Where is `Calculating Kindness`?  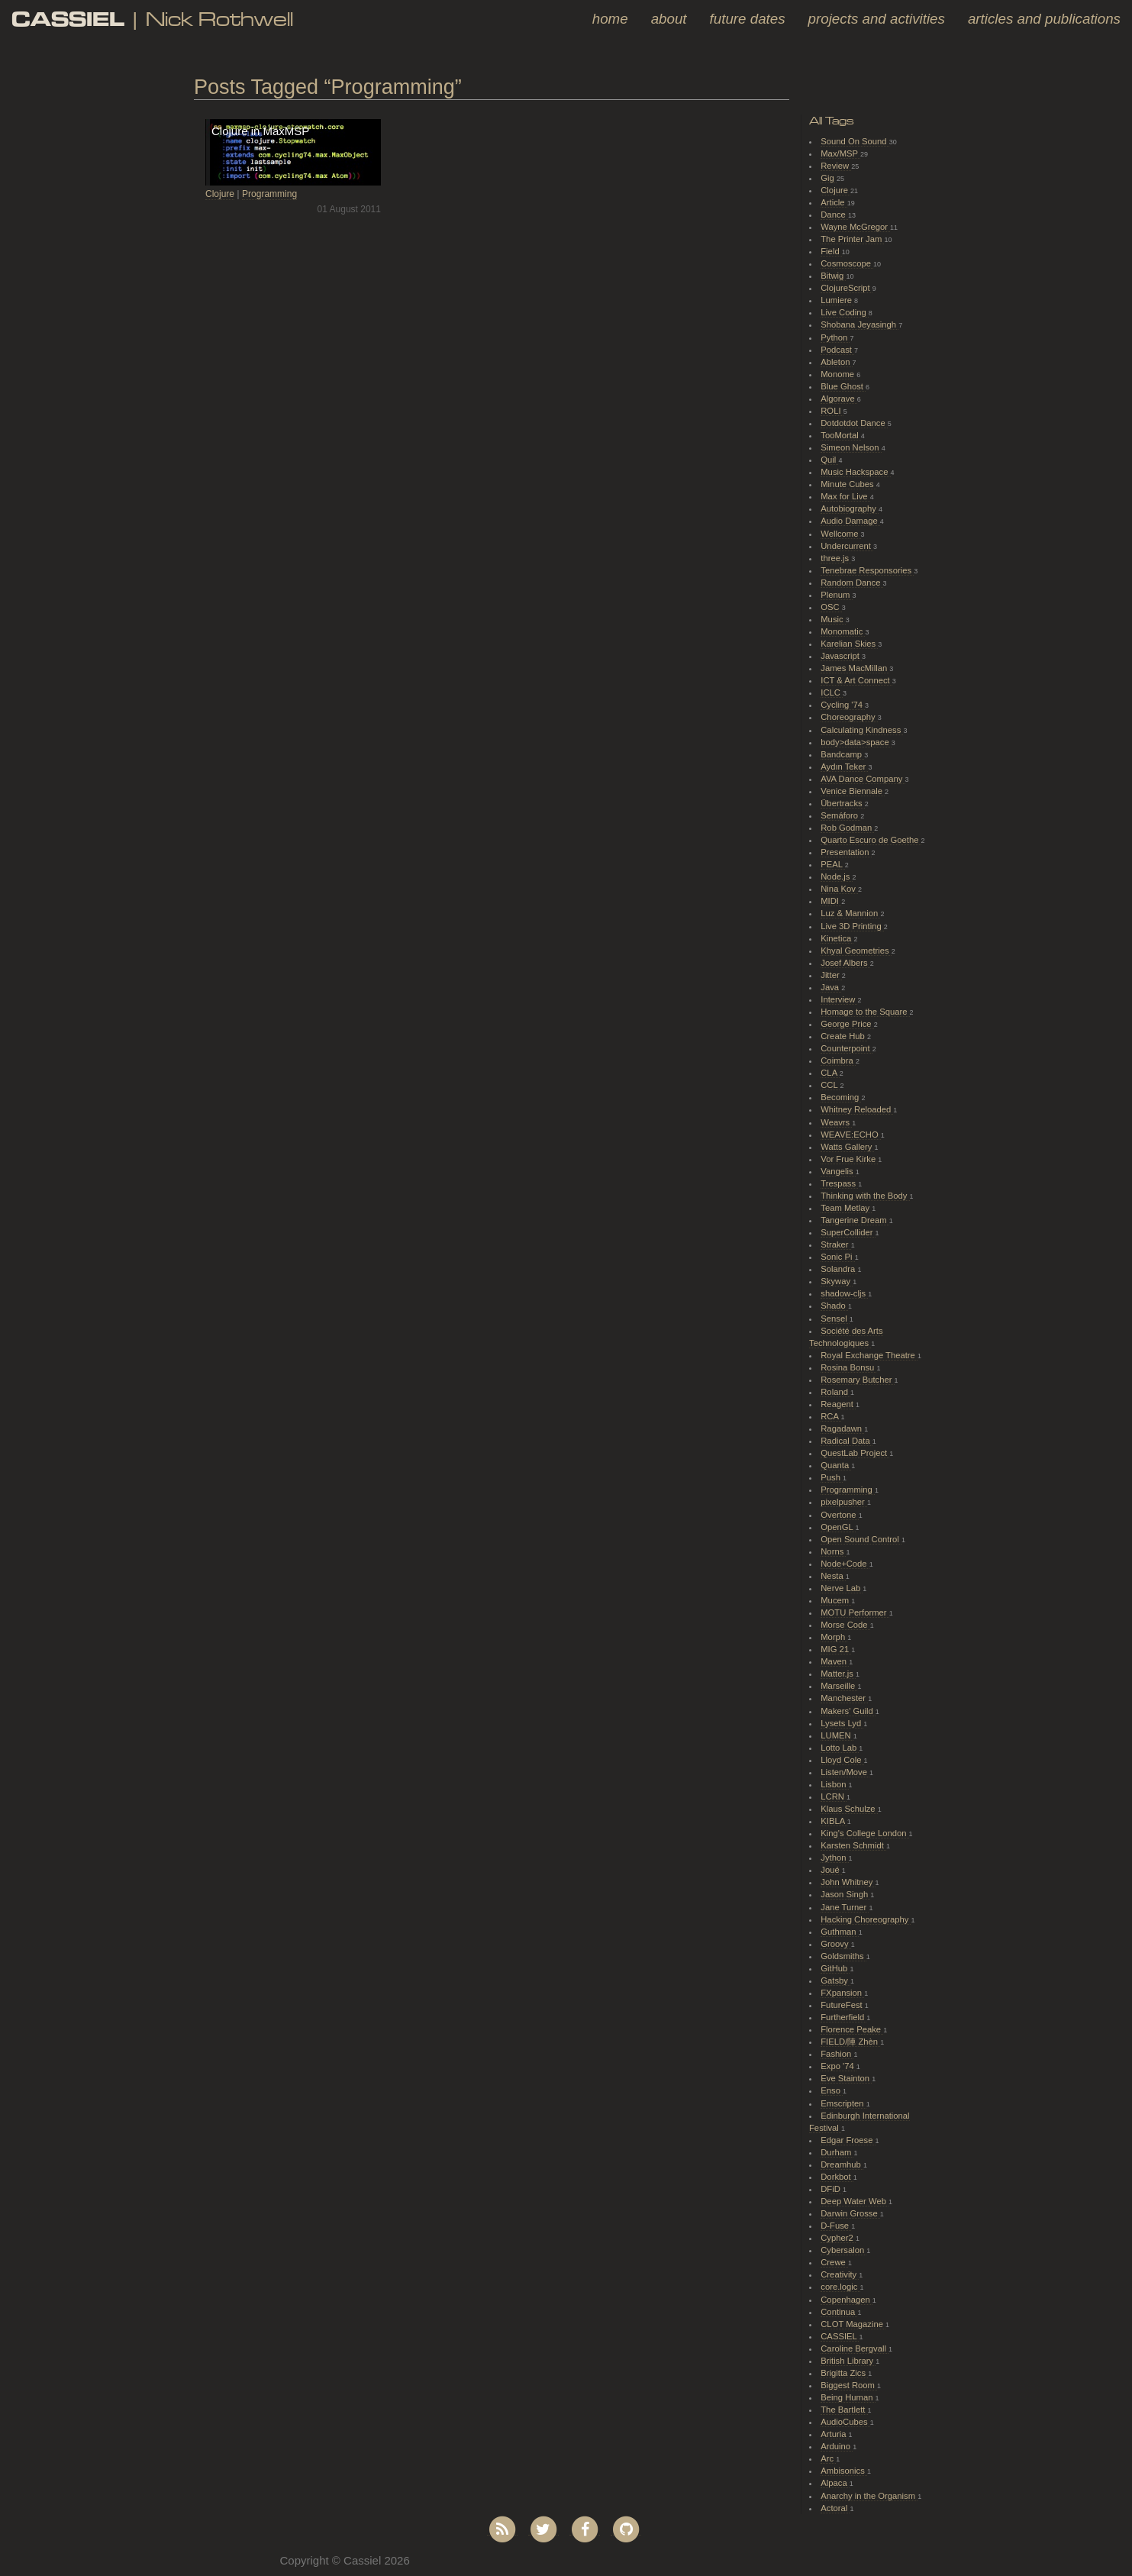 Calculating Kindness is located at coordinates (862, 729).